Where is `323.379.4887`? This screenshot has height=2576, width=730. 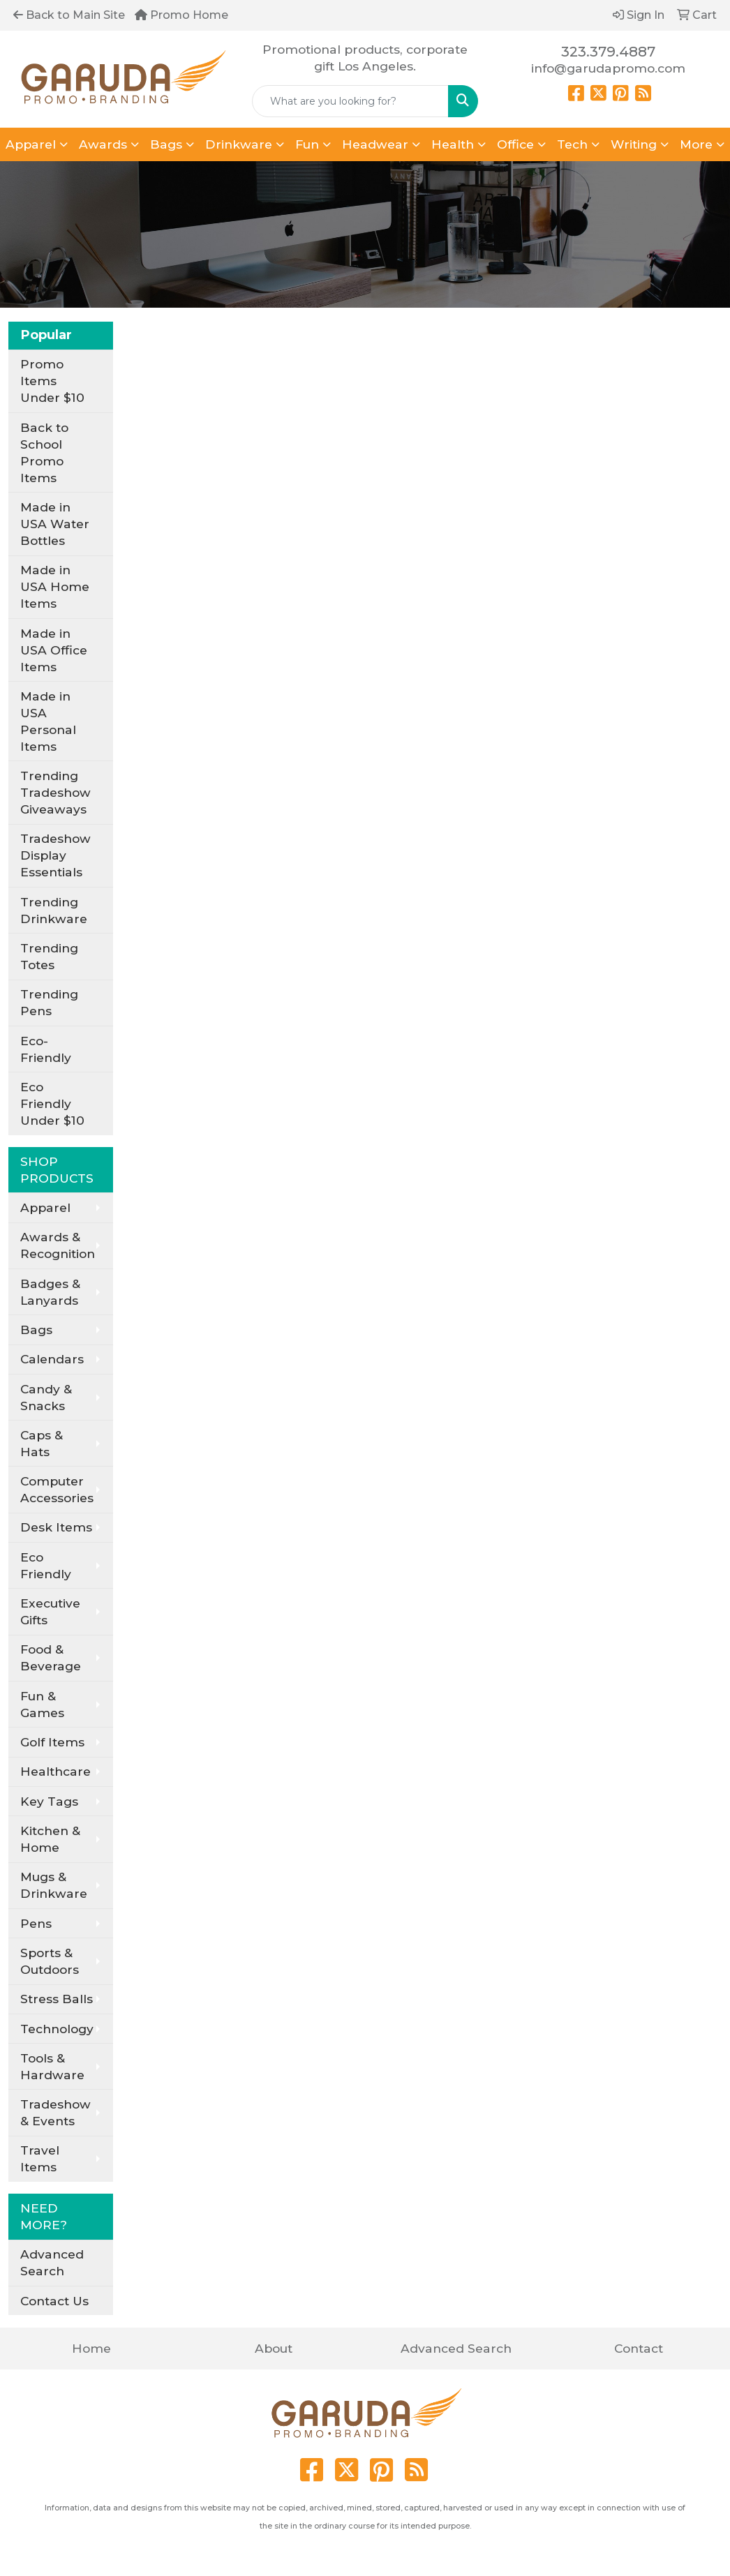 323.379.4887 is located at coordinates (608, 51).